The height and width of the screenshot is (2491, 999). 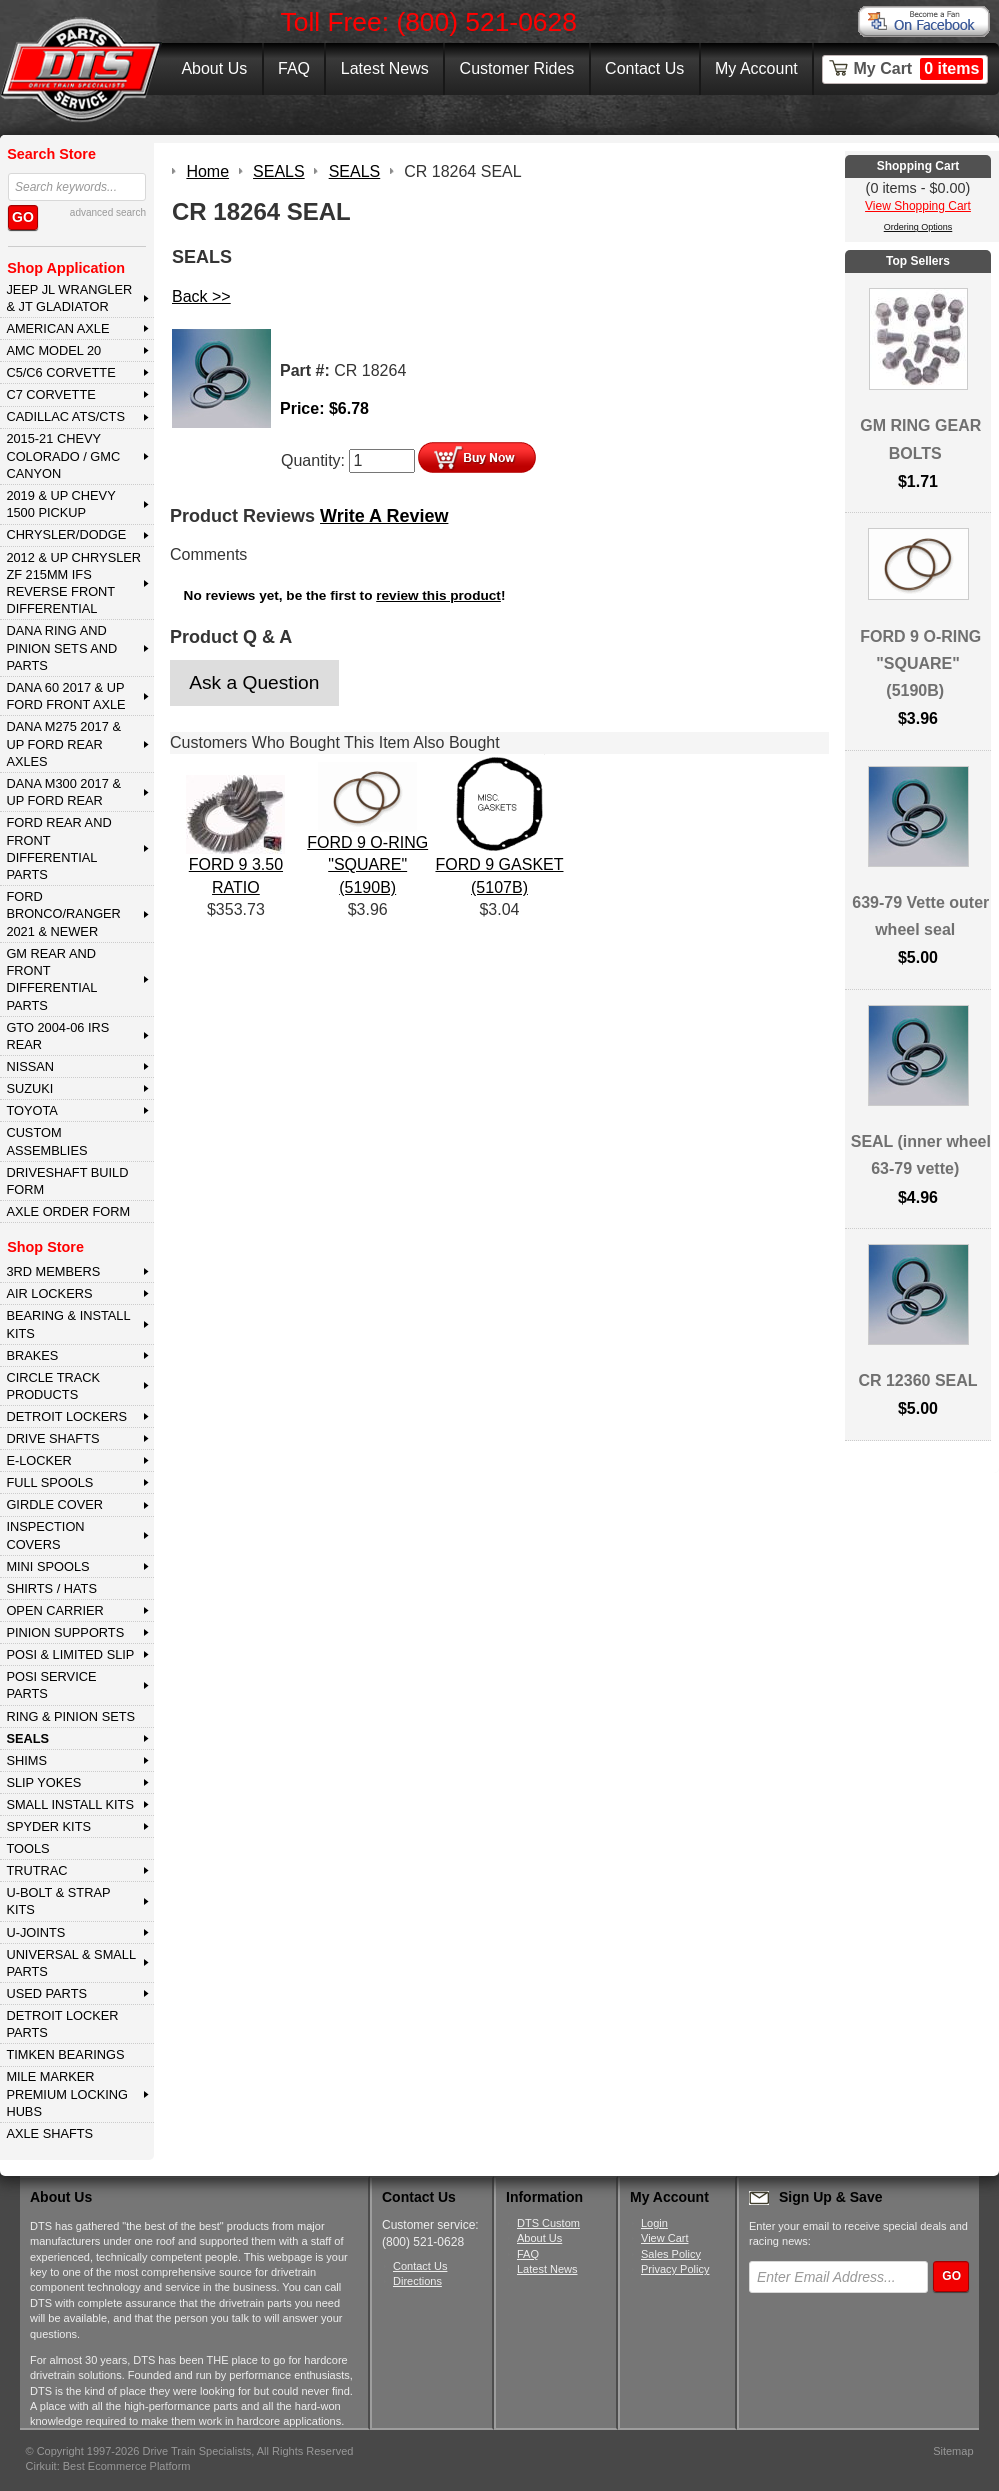 I want to click on FAQ, so click(x=294, y=68).